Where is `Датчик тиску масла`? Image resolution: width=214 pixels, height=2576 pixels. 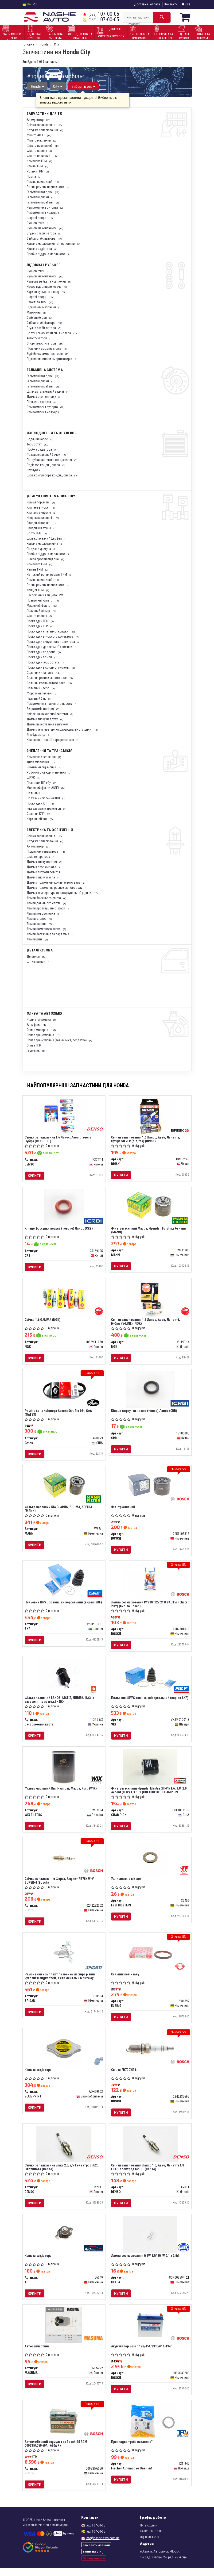
Датчик тиску масла is located at coordinates (41, 877).